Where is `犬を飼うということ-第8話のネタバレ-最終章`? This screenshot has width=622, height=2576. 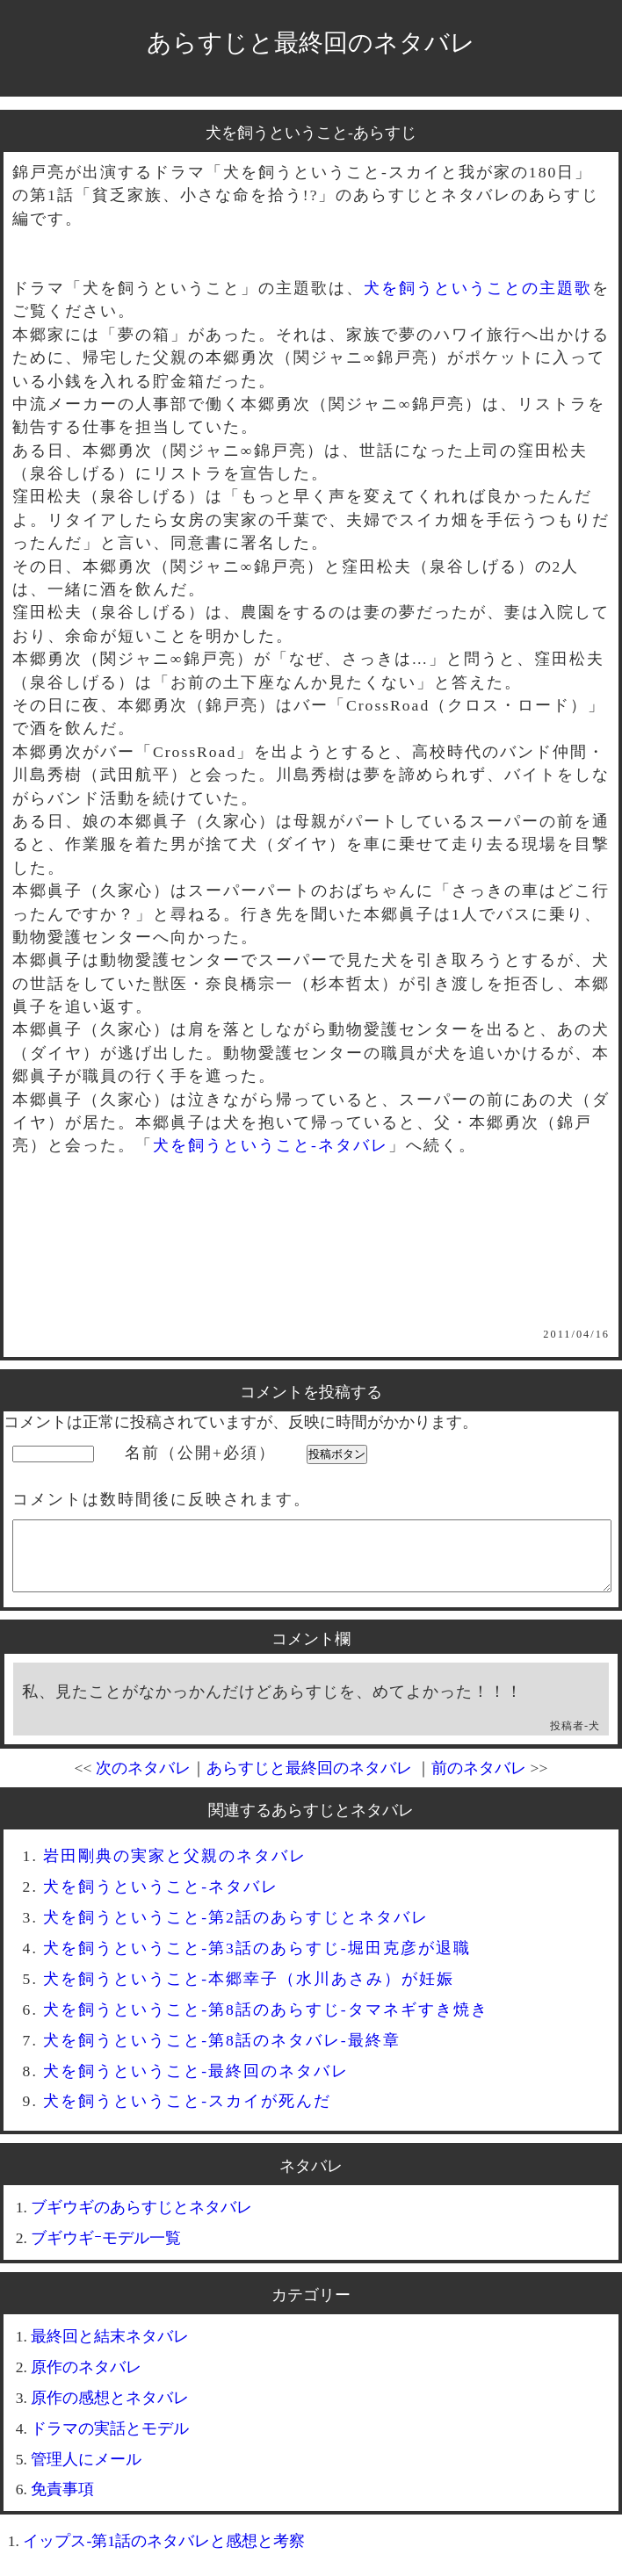 犬を飼うということ-第8話のネタバレ-最終章 is located at coordinates (222, 2053).